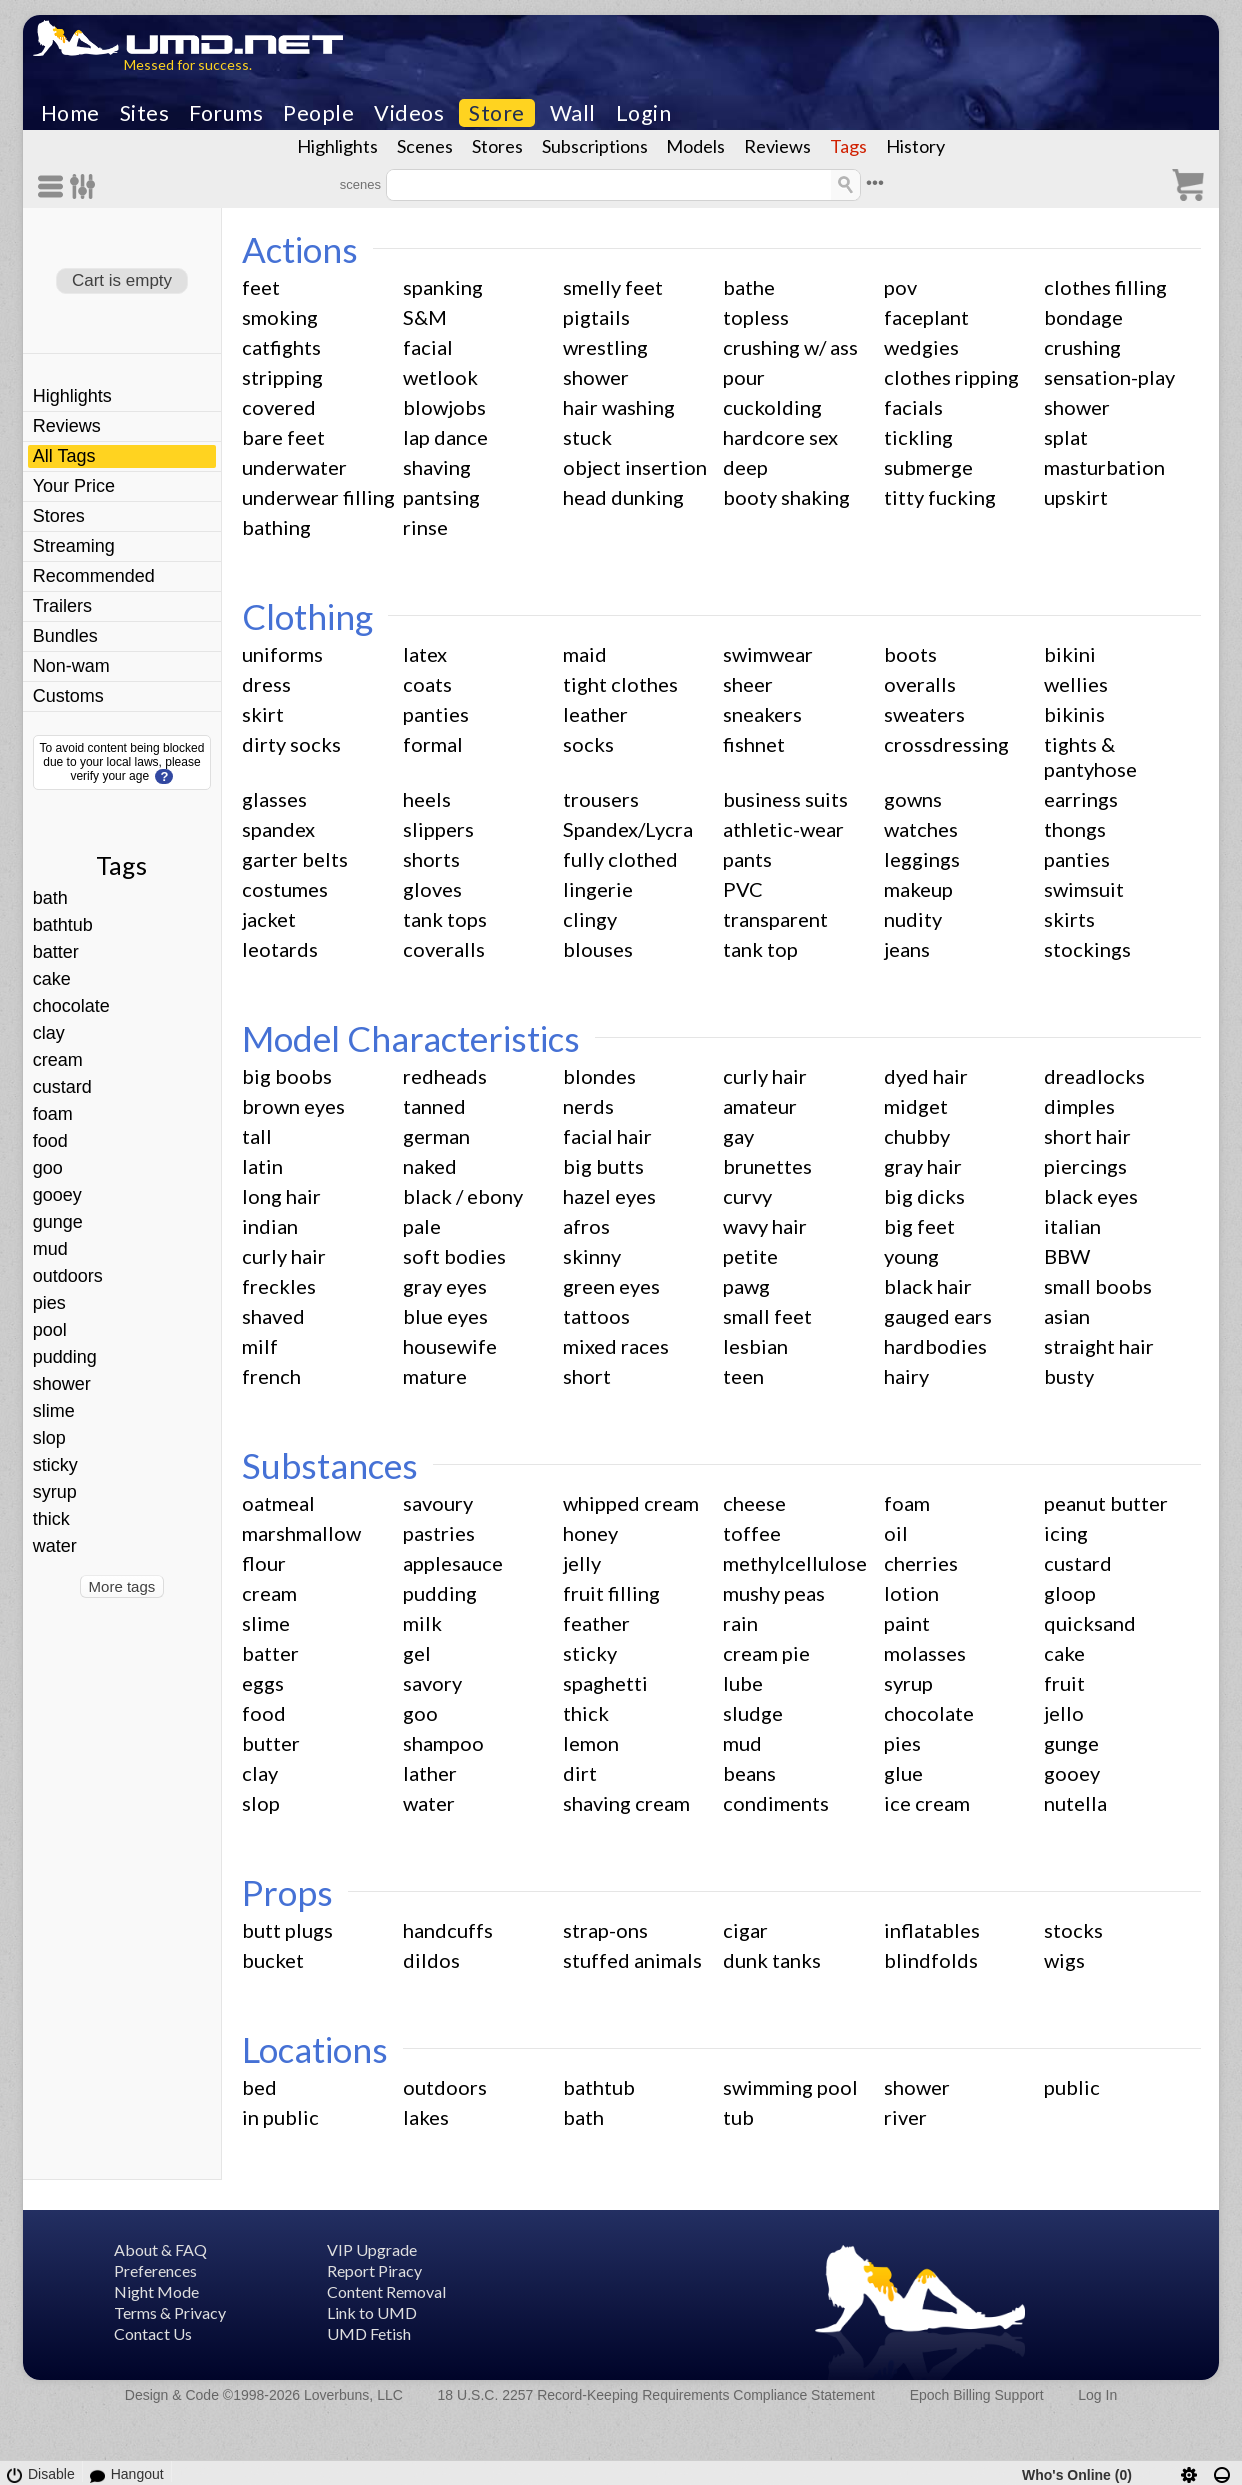  What do you see at coordinates (74, 546) in the screenshot?
I see `Streaming` at bounding box center [74, 546].